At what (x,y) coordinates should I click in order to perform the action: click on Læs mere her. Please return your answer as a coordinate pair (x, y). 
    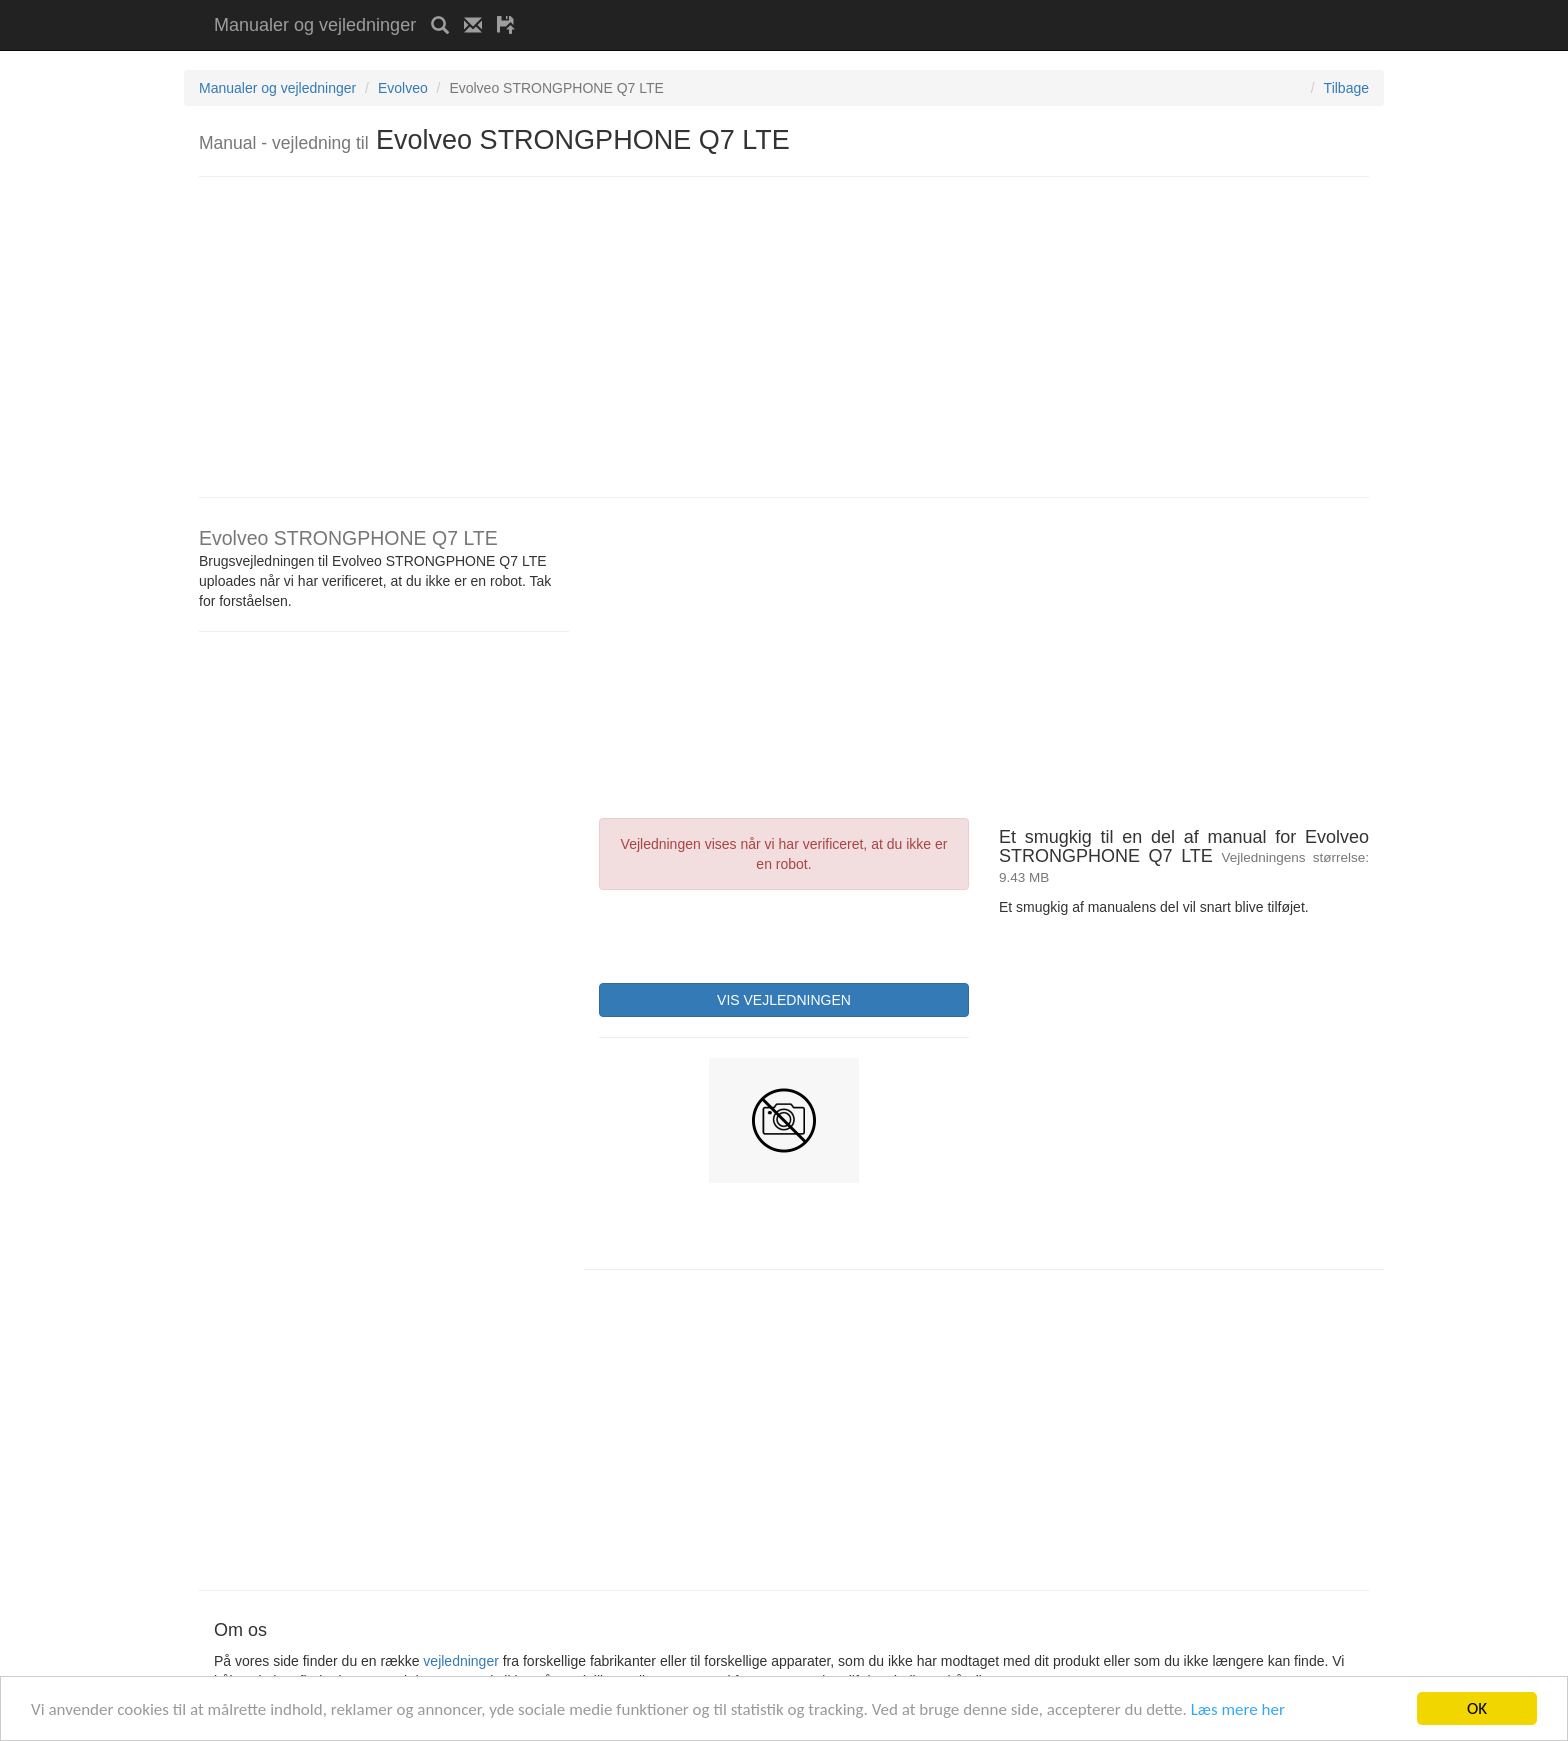
    Looking at the image, I should click on (1238, 1709).